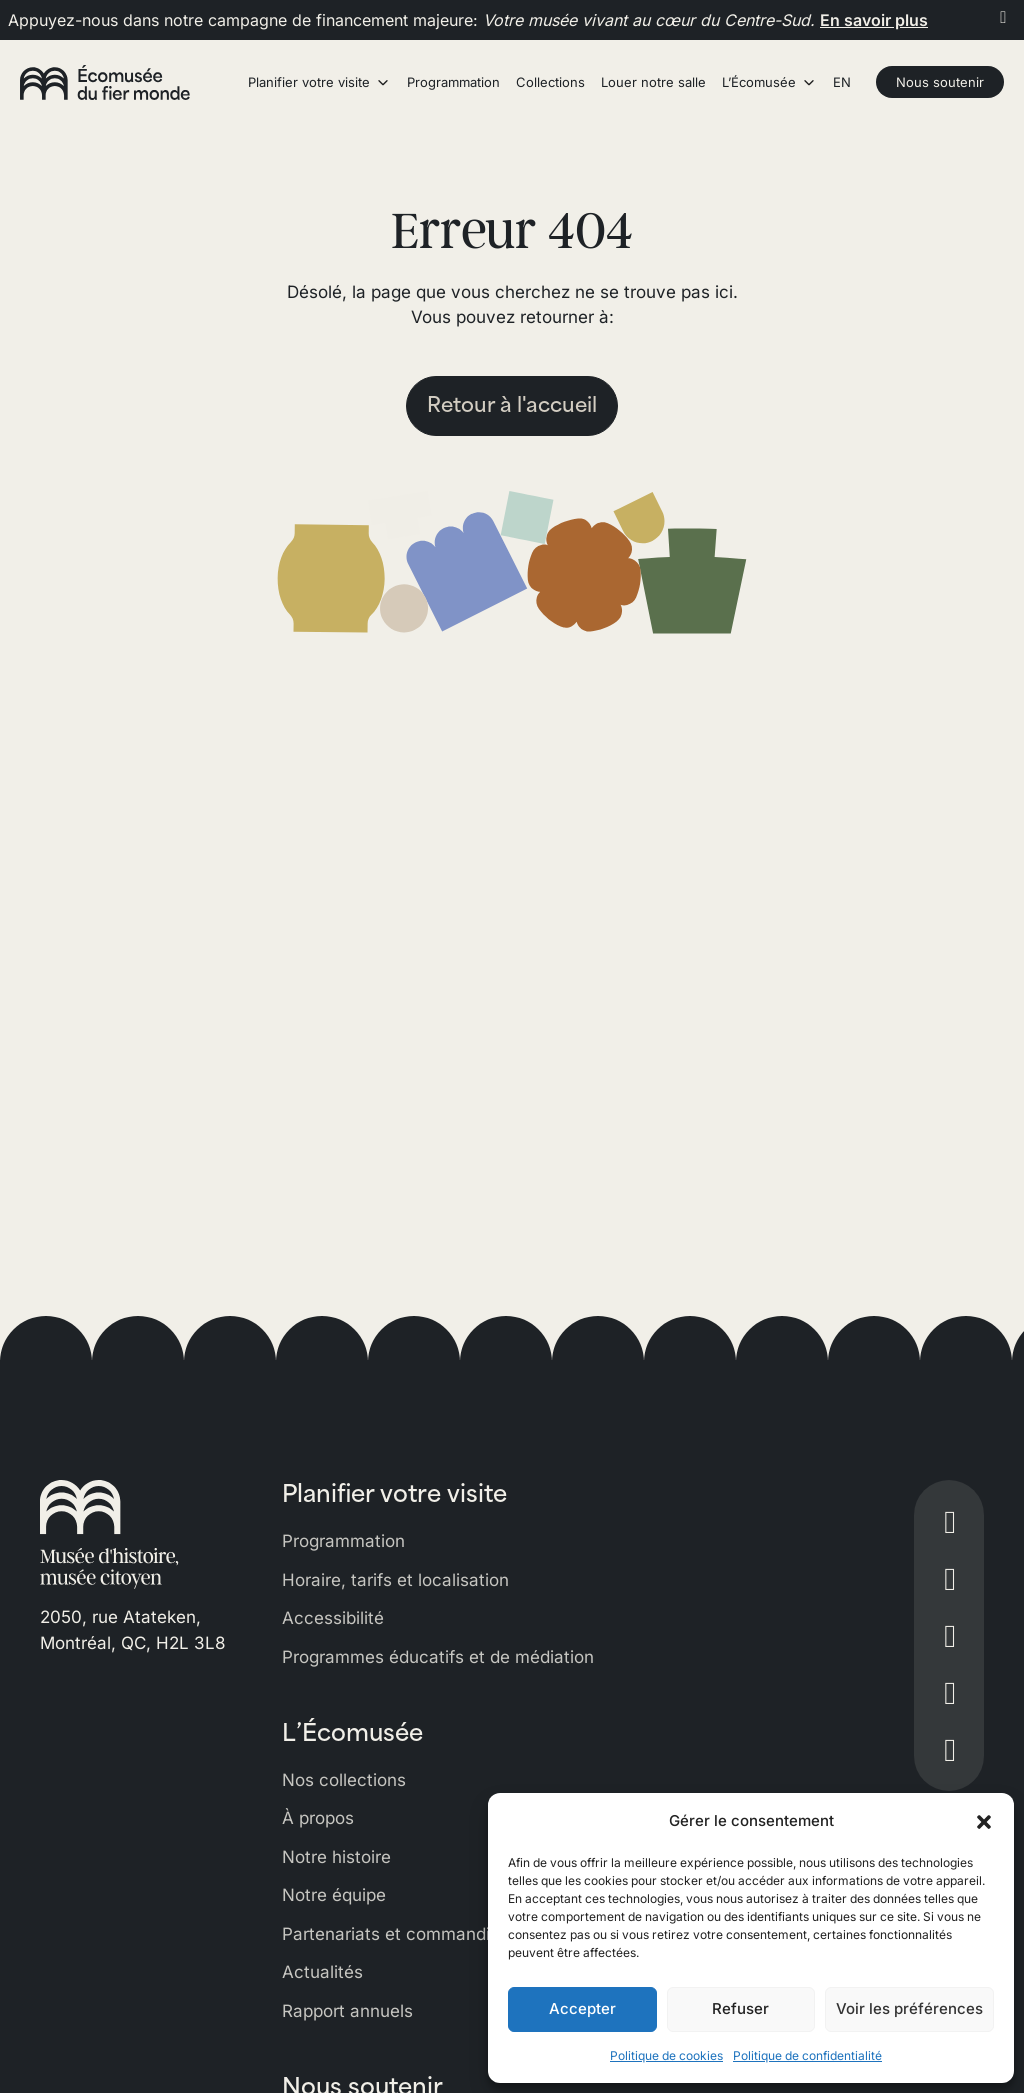 The image size is (1024, 2093). I want to click on Politique de confidentialité, so click(807, 2055).